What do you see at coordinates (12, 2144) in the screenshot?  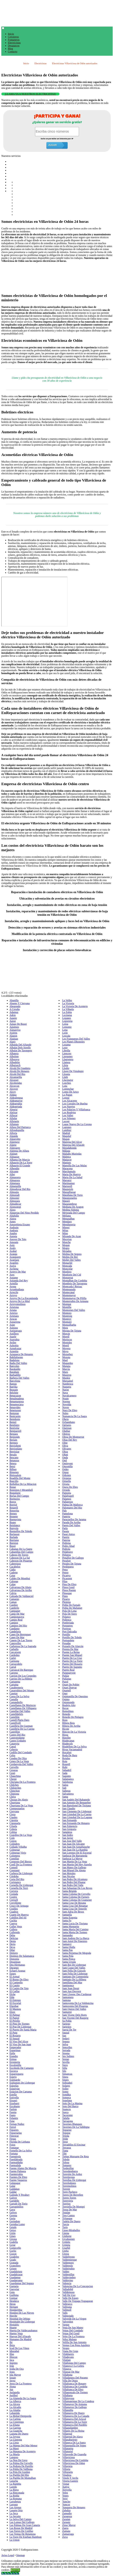 I see `Foios` at bounding box center [12, 2144].